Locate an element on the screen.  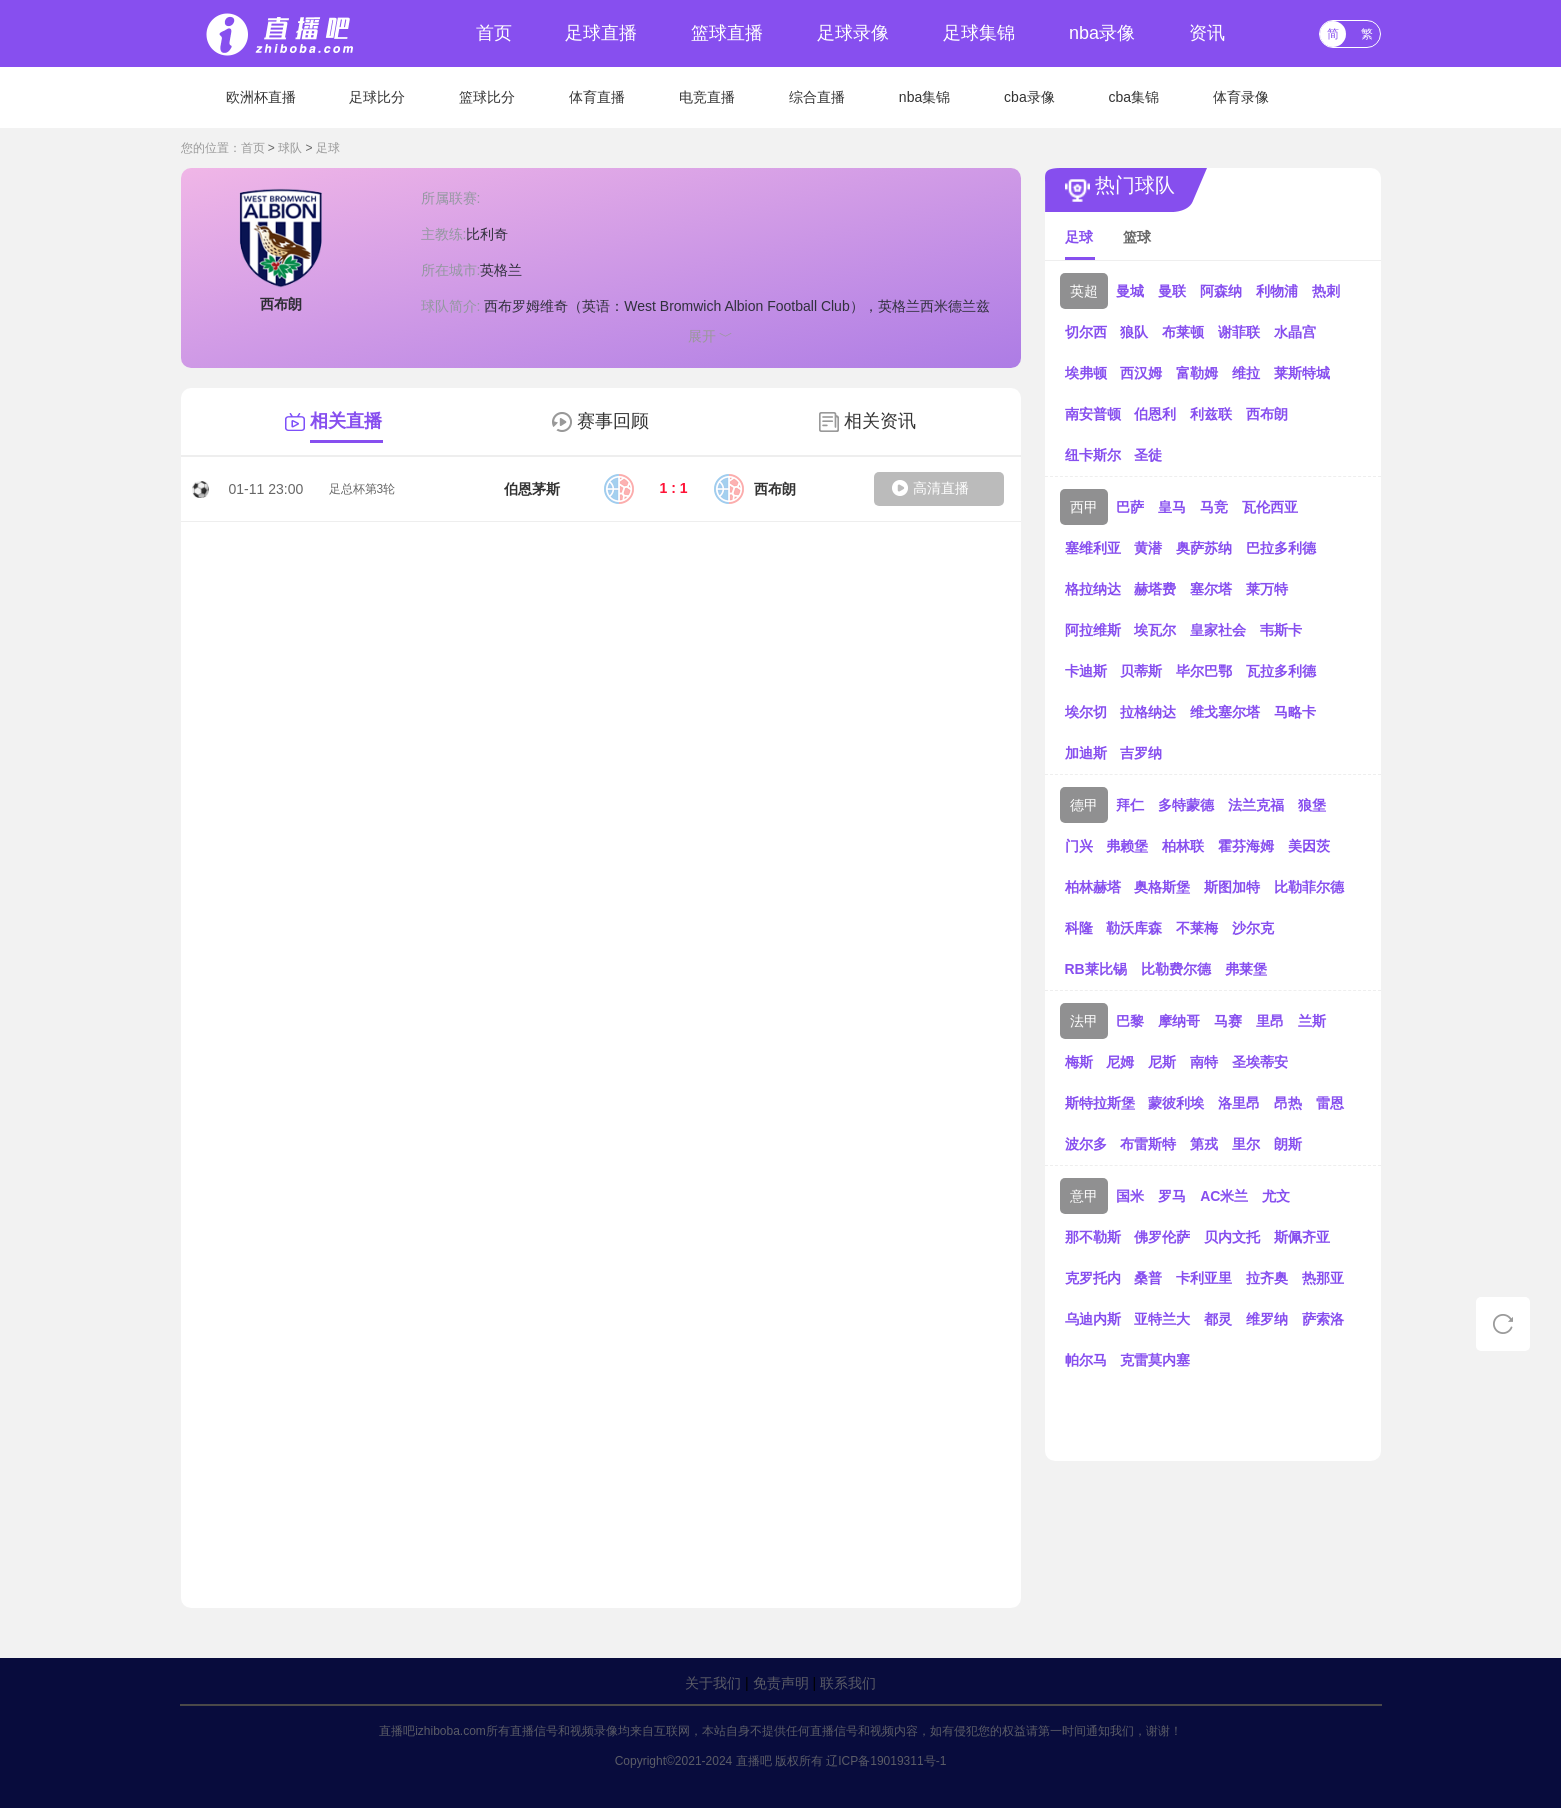
莱斯特城 is located at coordinates (1302, 373).